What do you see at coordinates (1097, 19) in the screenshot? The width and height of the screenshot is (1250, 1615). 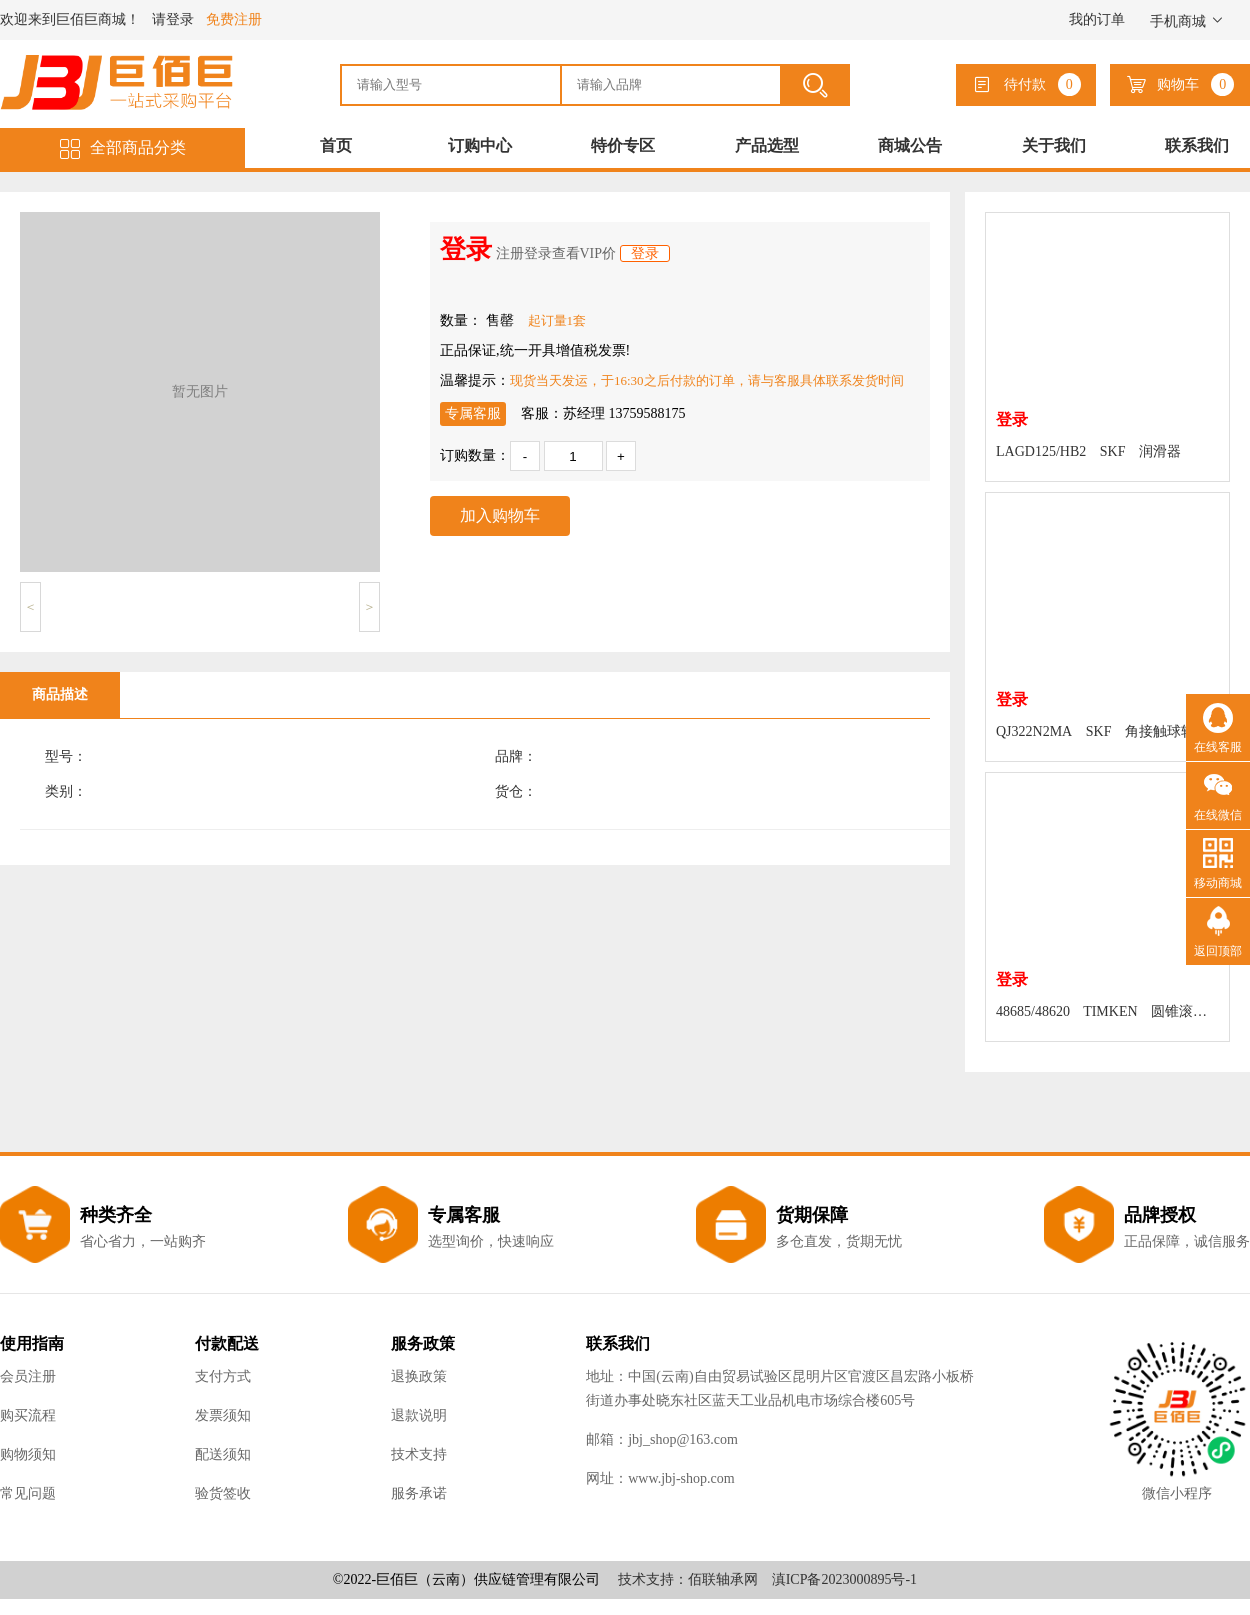 I see `我的订单` at bounding box center [1097, 19].